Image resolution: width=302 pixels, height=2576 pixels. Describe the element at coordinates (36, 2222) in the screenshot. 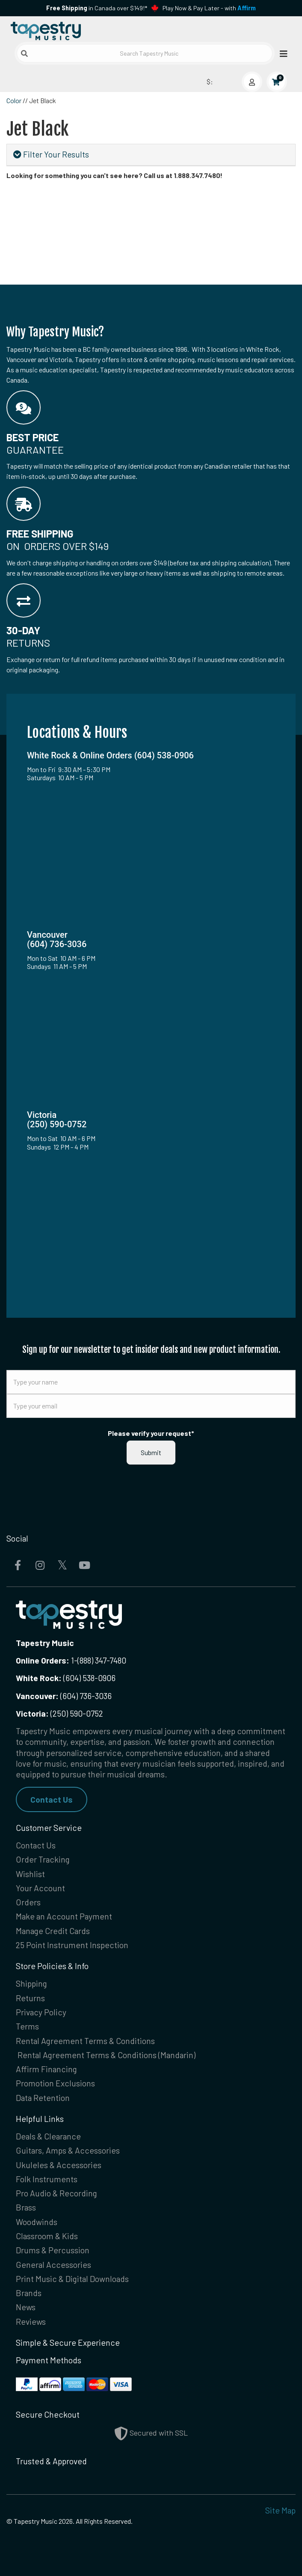

I see `Woodwinds` at that location.